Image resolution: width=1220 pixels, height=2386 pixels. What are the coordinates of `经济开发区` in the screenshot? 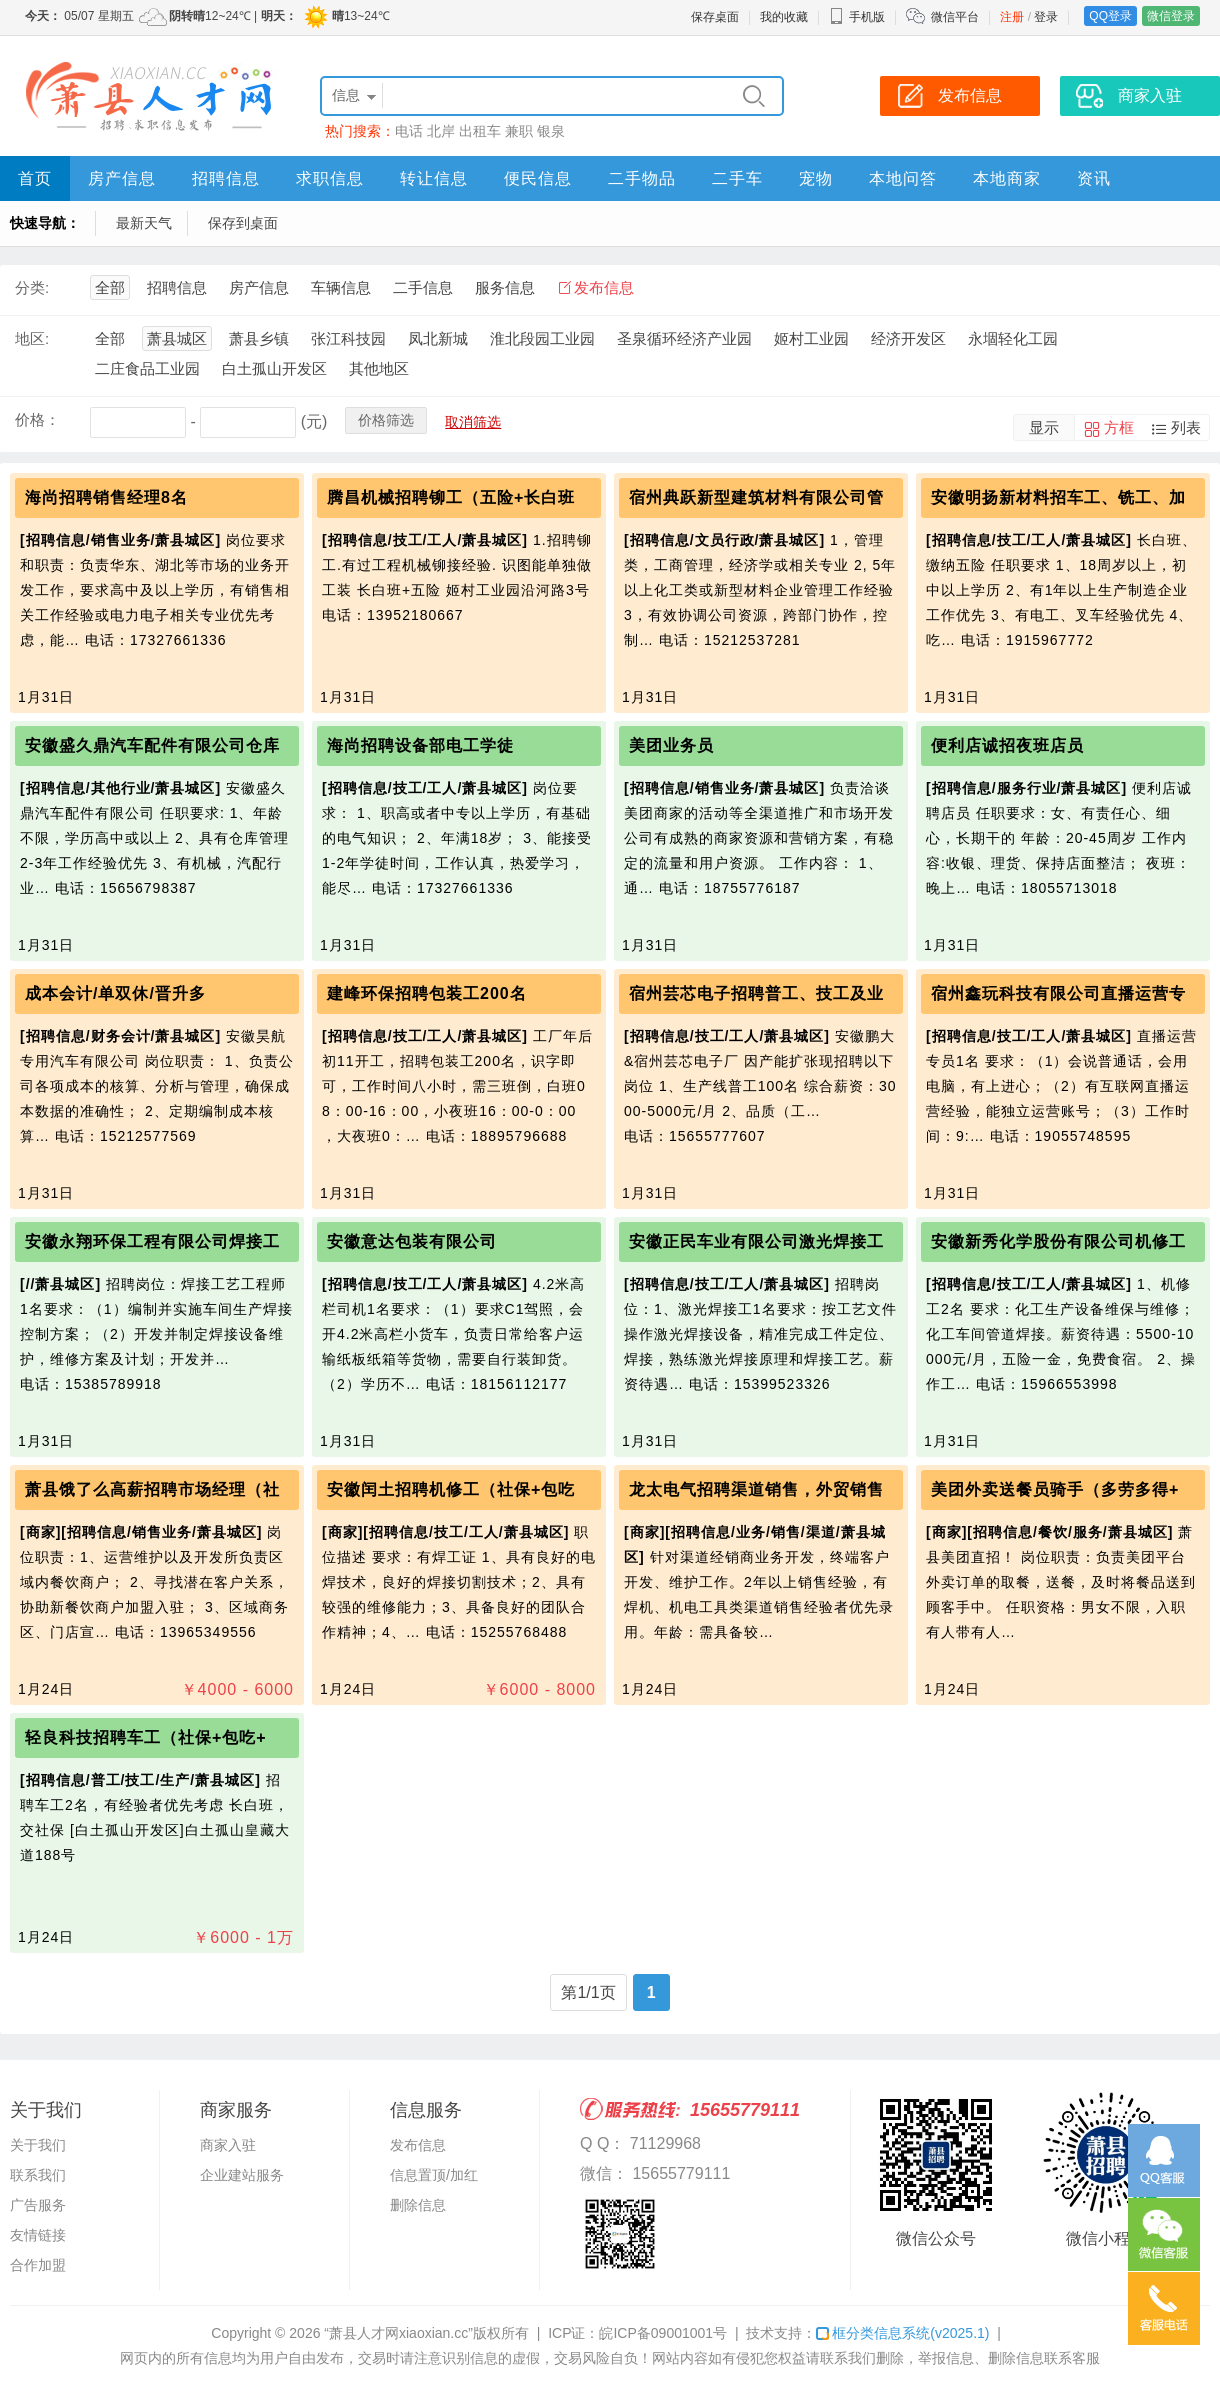 It's located at (908, 338).